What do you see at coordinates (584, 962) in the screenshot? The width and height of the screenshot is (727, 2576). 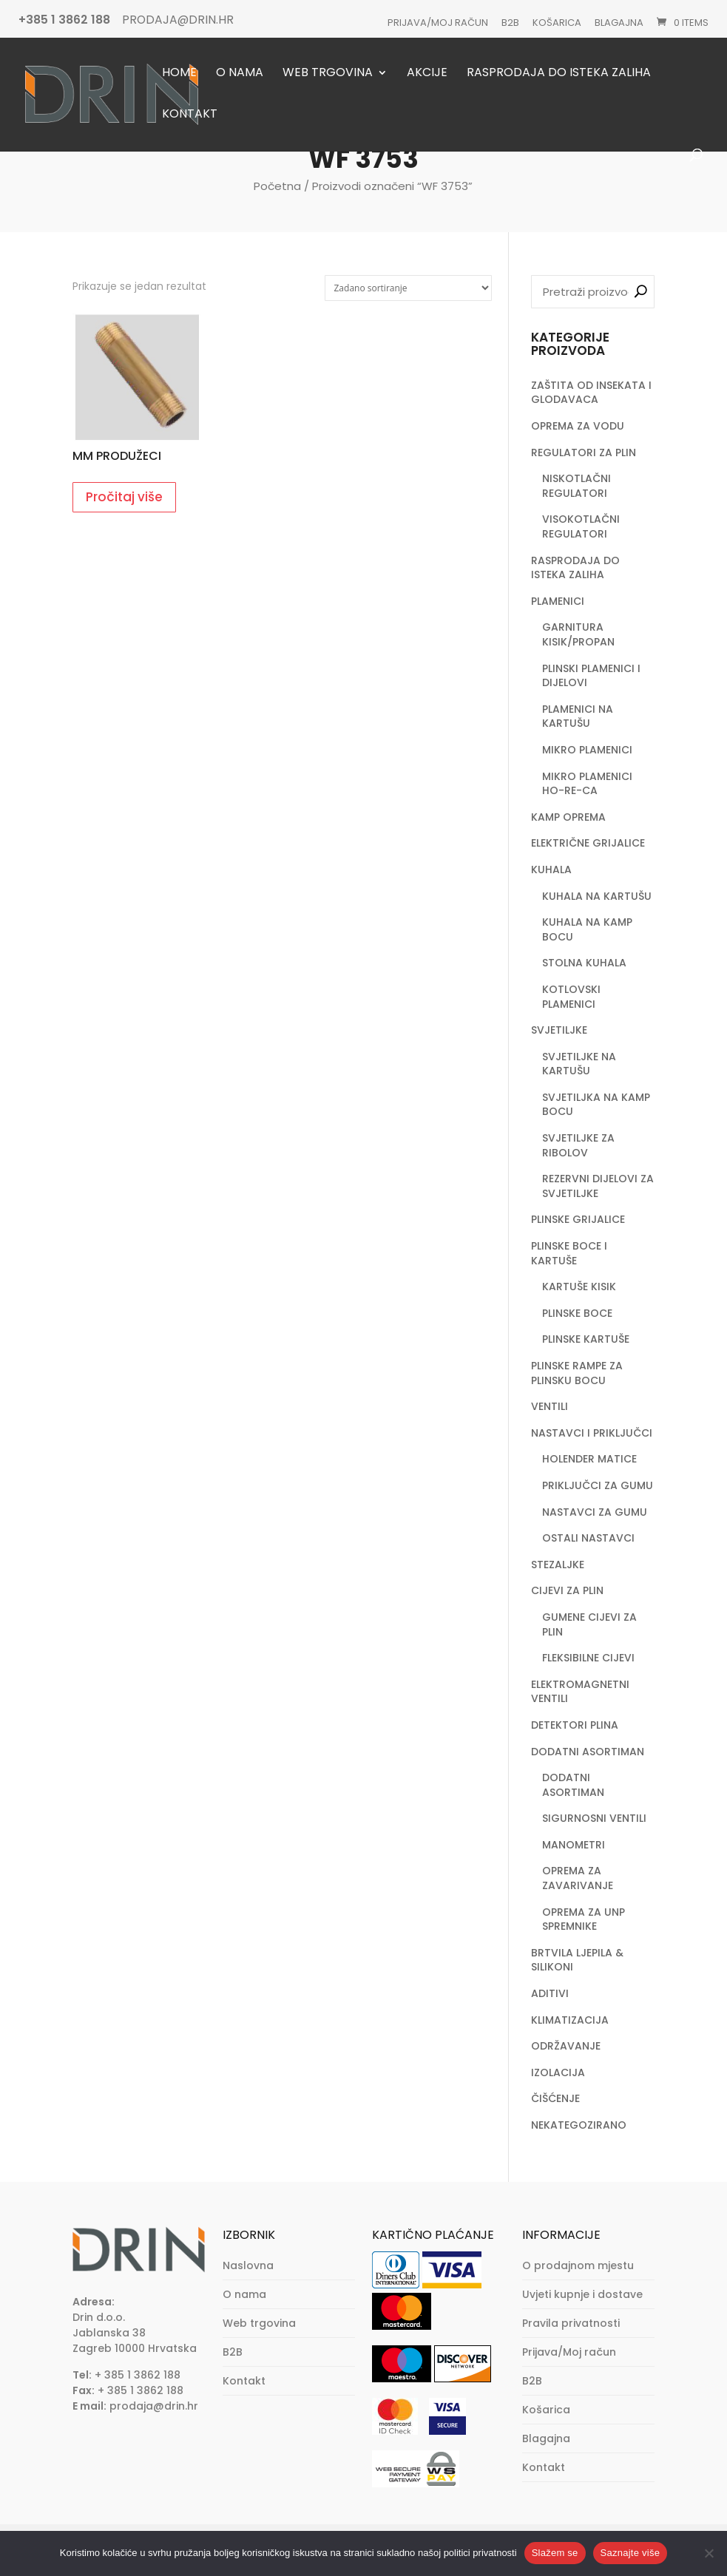 I see `STOLNA KUHALA` at bounding box center [584, 962].